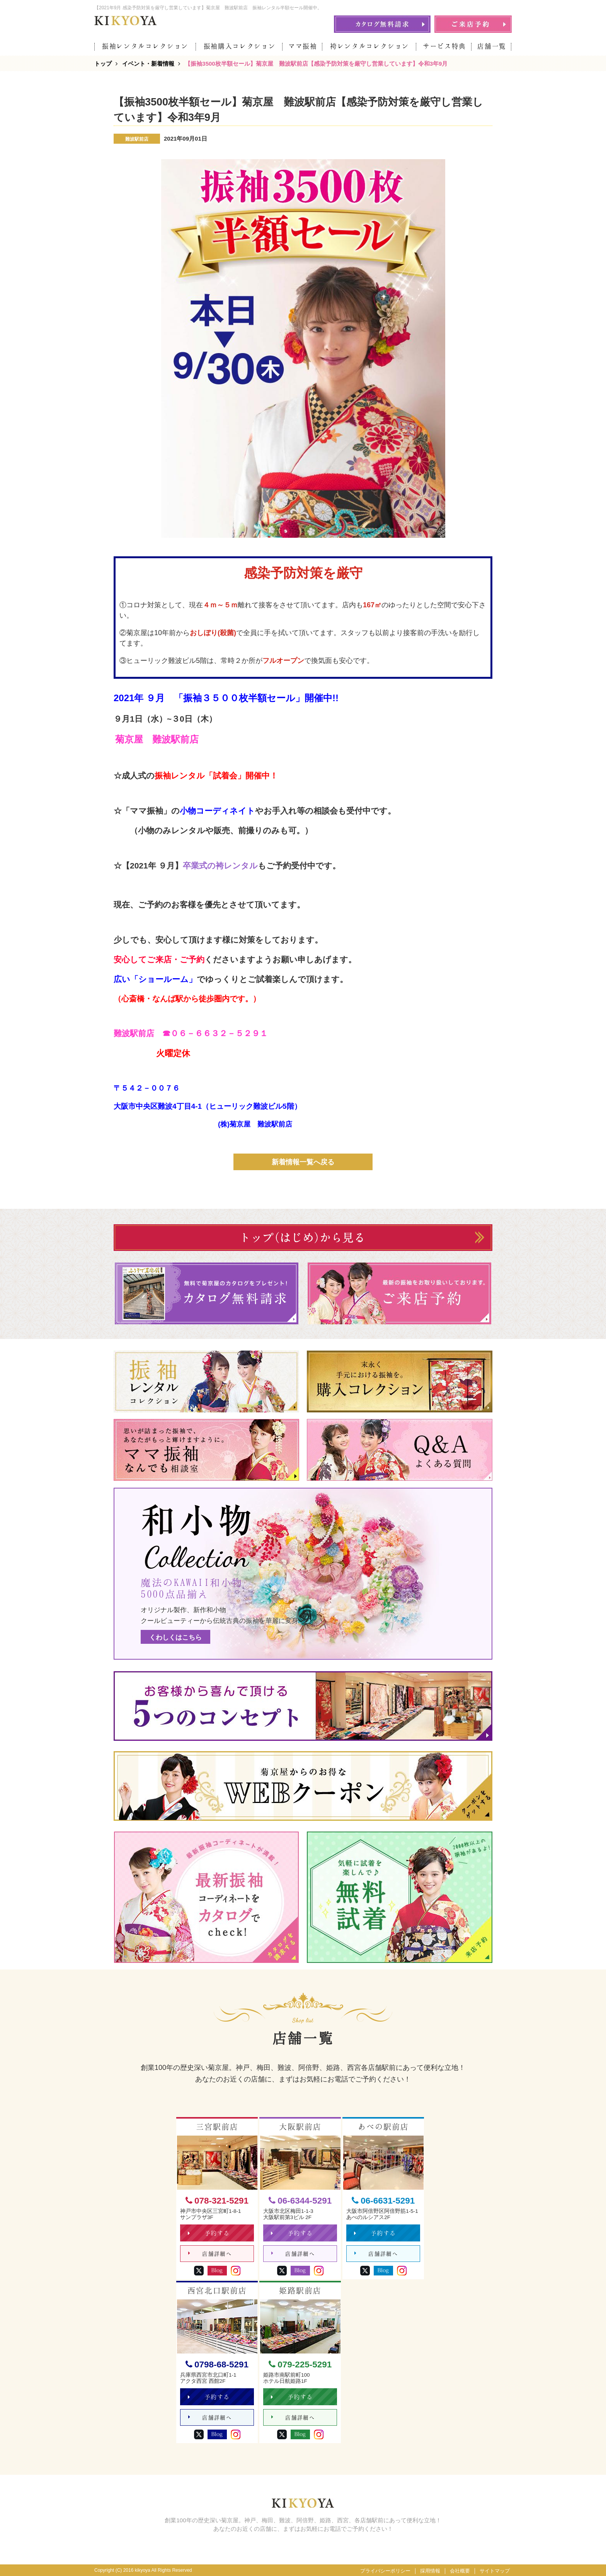 Image resolution: width=606 pixels, height=2576 pixels. What do you see at coordinates (491, 46) in the screenshot?
I see `店舗一覧` at bounding box center [491, 46].